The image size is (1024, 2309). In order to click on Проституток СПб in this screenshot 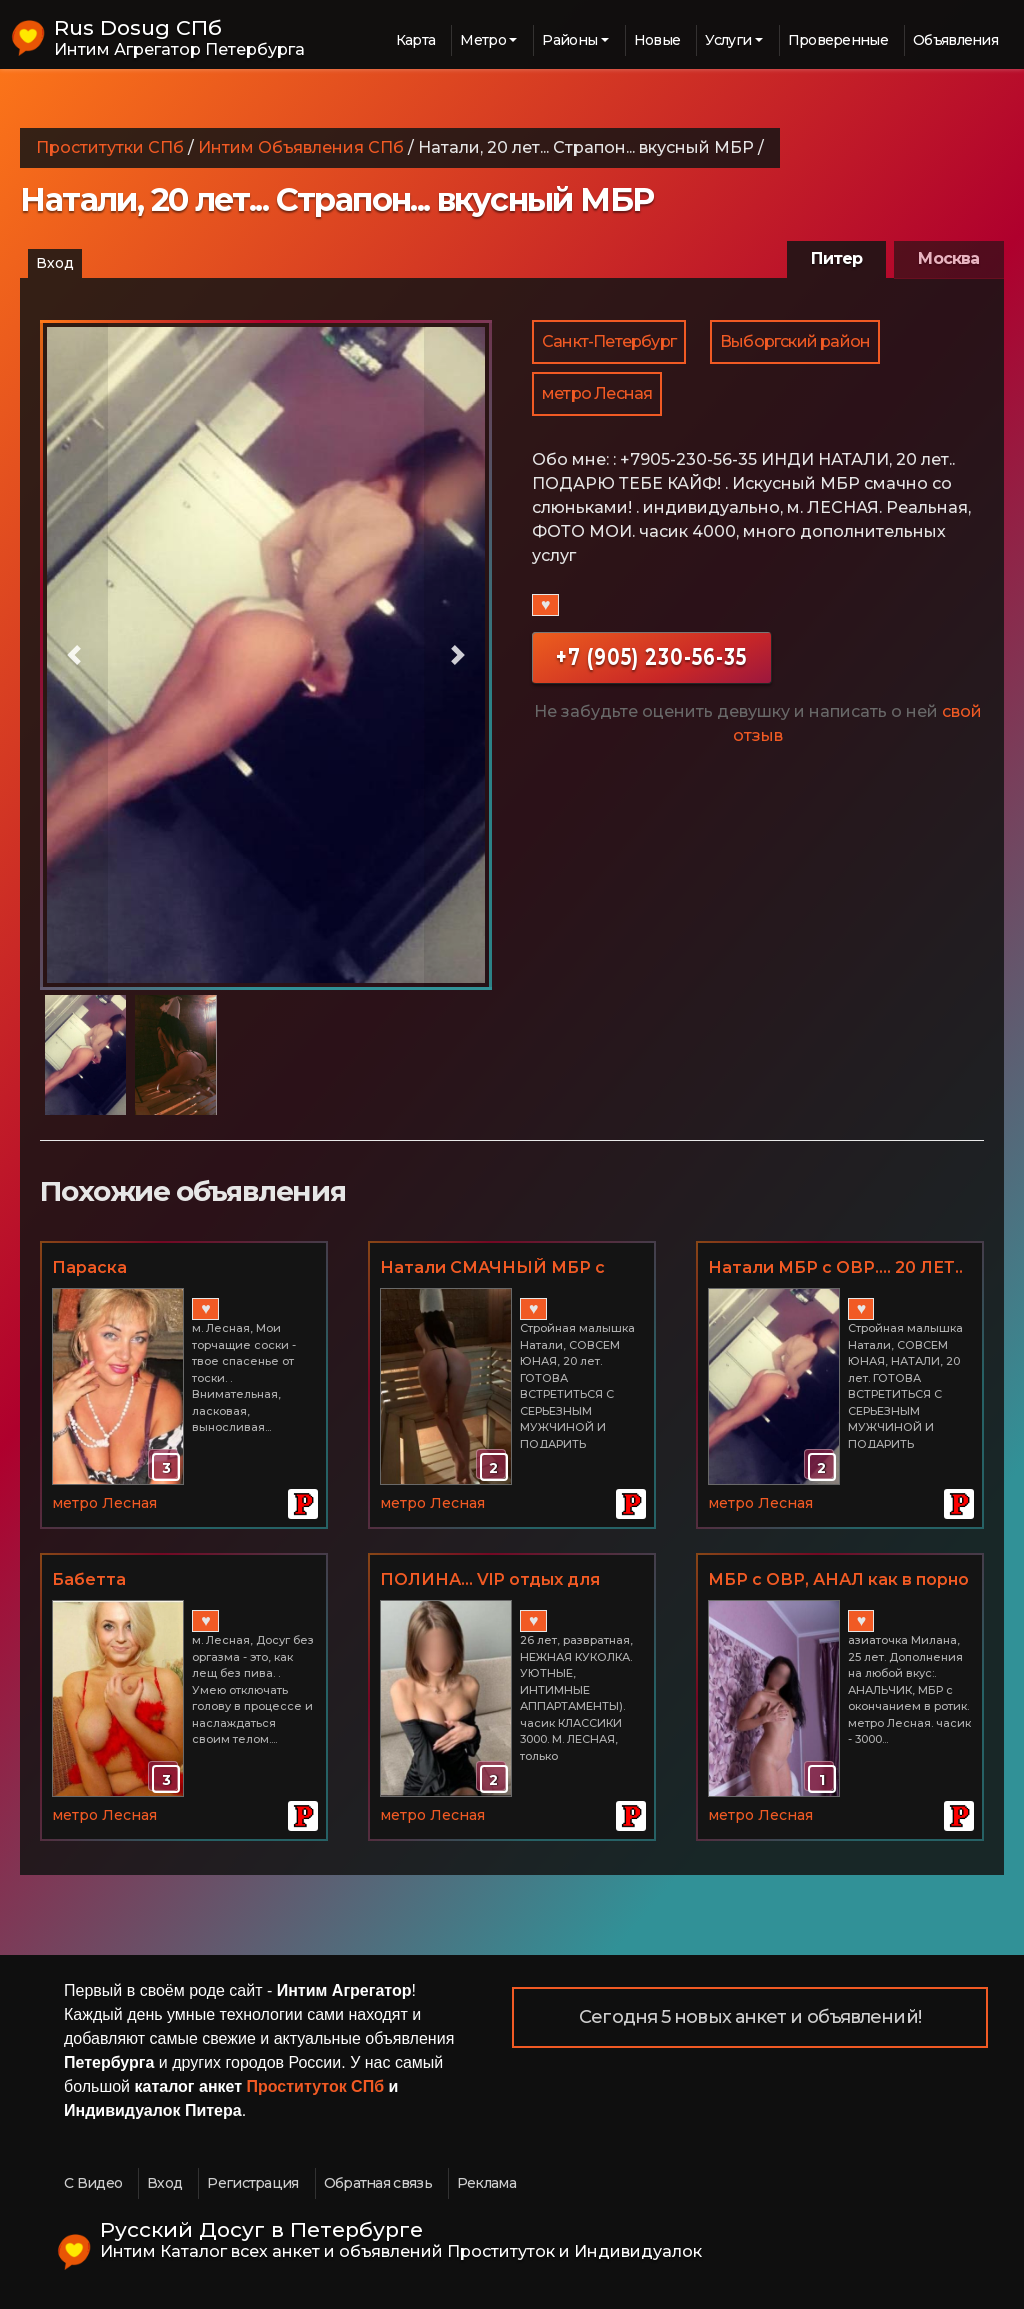, I will do `click(316, 2086)`.